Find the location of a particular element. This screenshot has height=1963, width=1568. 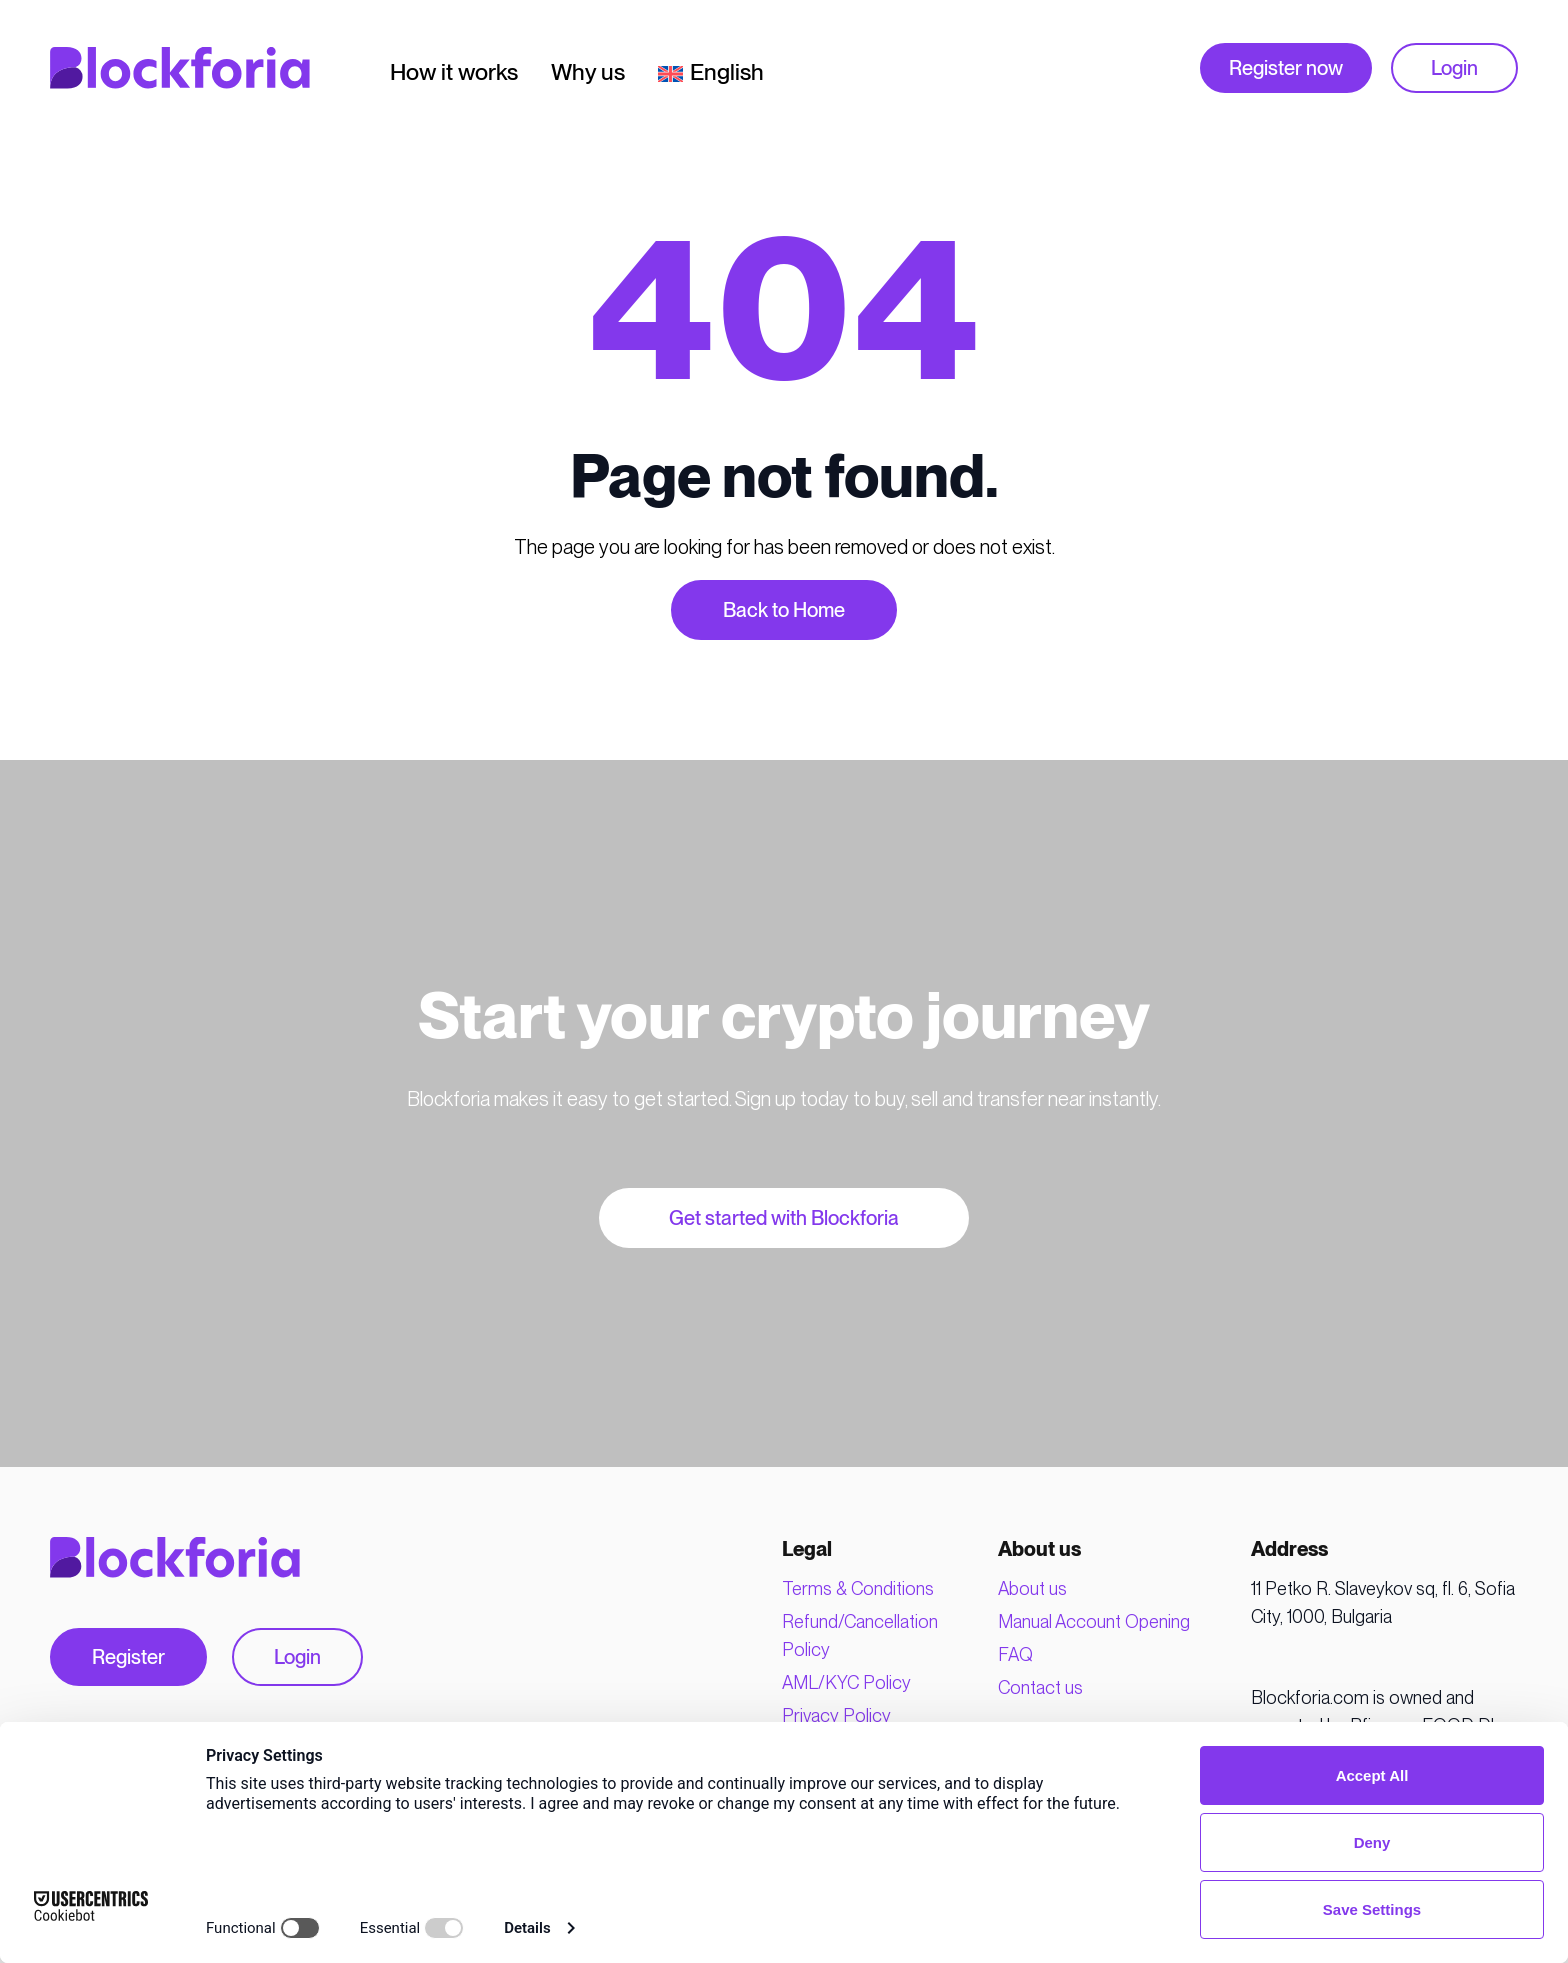

FAQ is located at coordinates (1015, 1654).